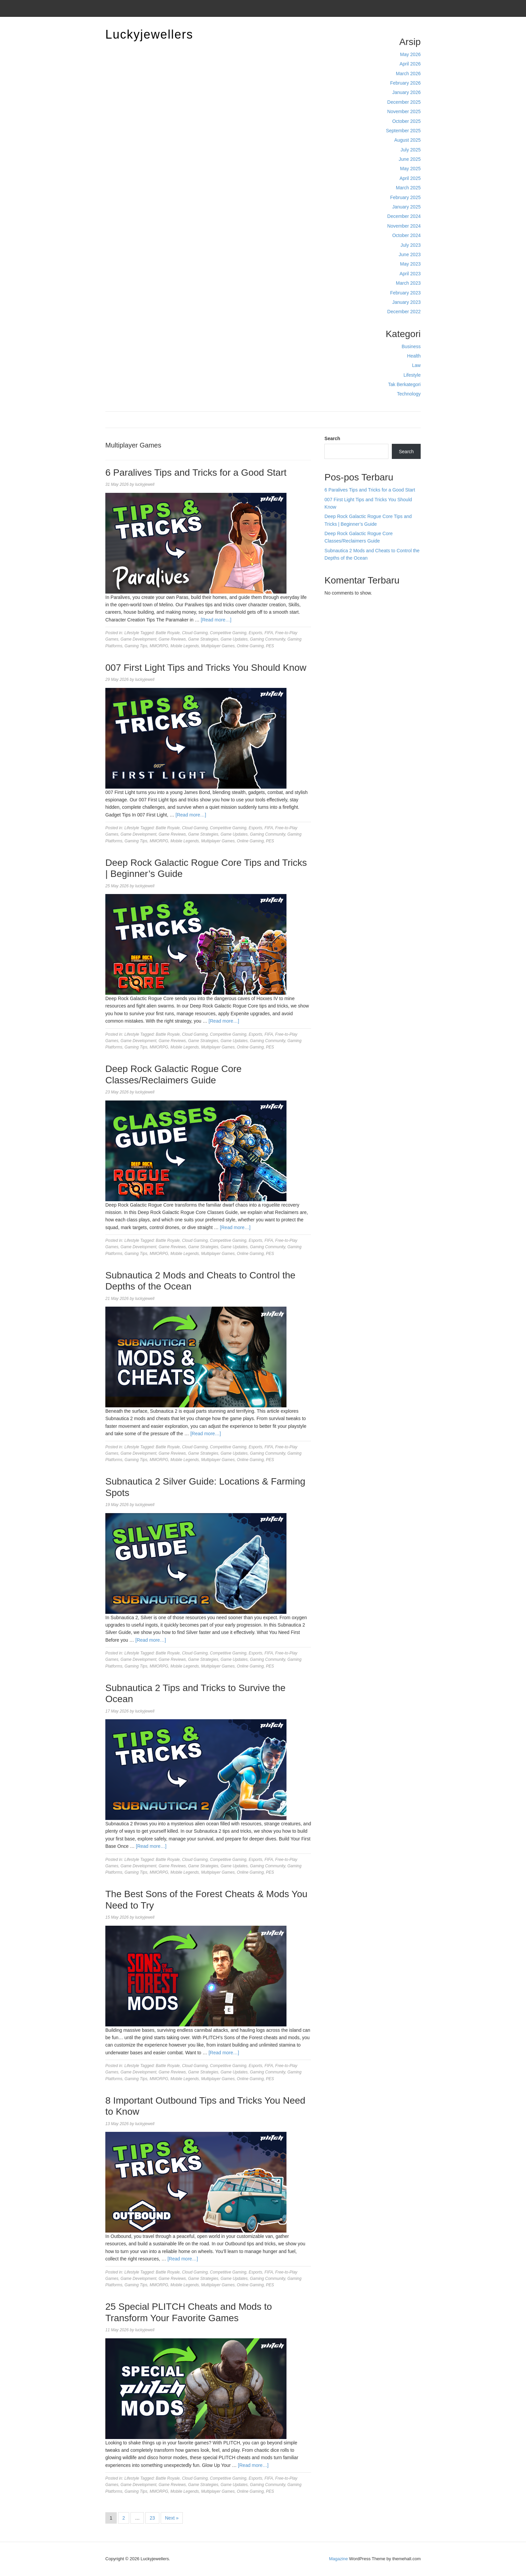  What do you see at coordinates (255, 632) in the screenshot?
I see `Esports` at bounding box center [255, 632].